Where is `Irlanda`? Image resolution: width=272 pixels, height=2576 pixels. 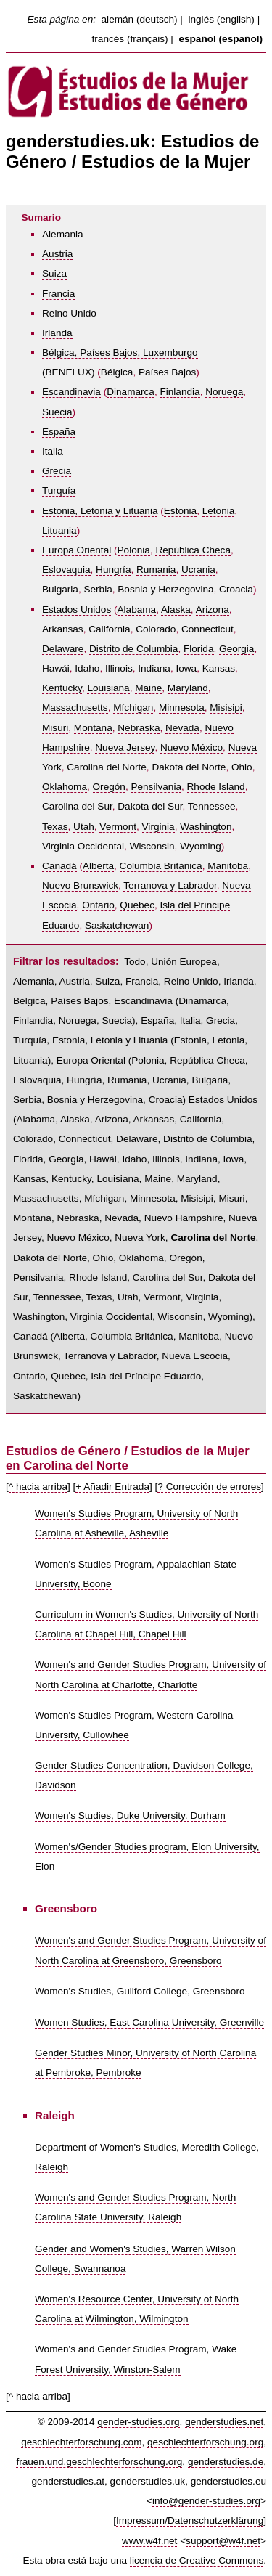
Irlanda is located at coordinates (57, 332).